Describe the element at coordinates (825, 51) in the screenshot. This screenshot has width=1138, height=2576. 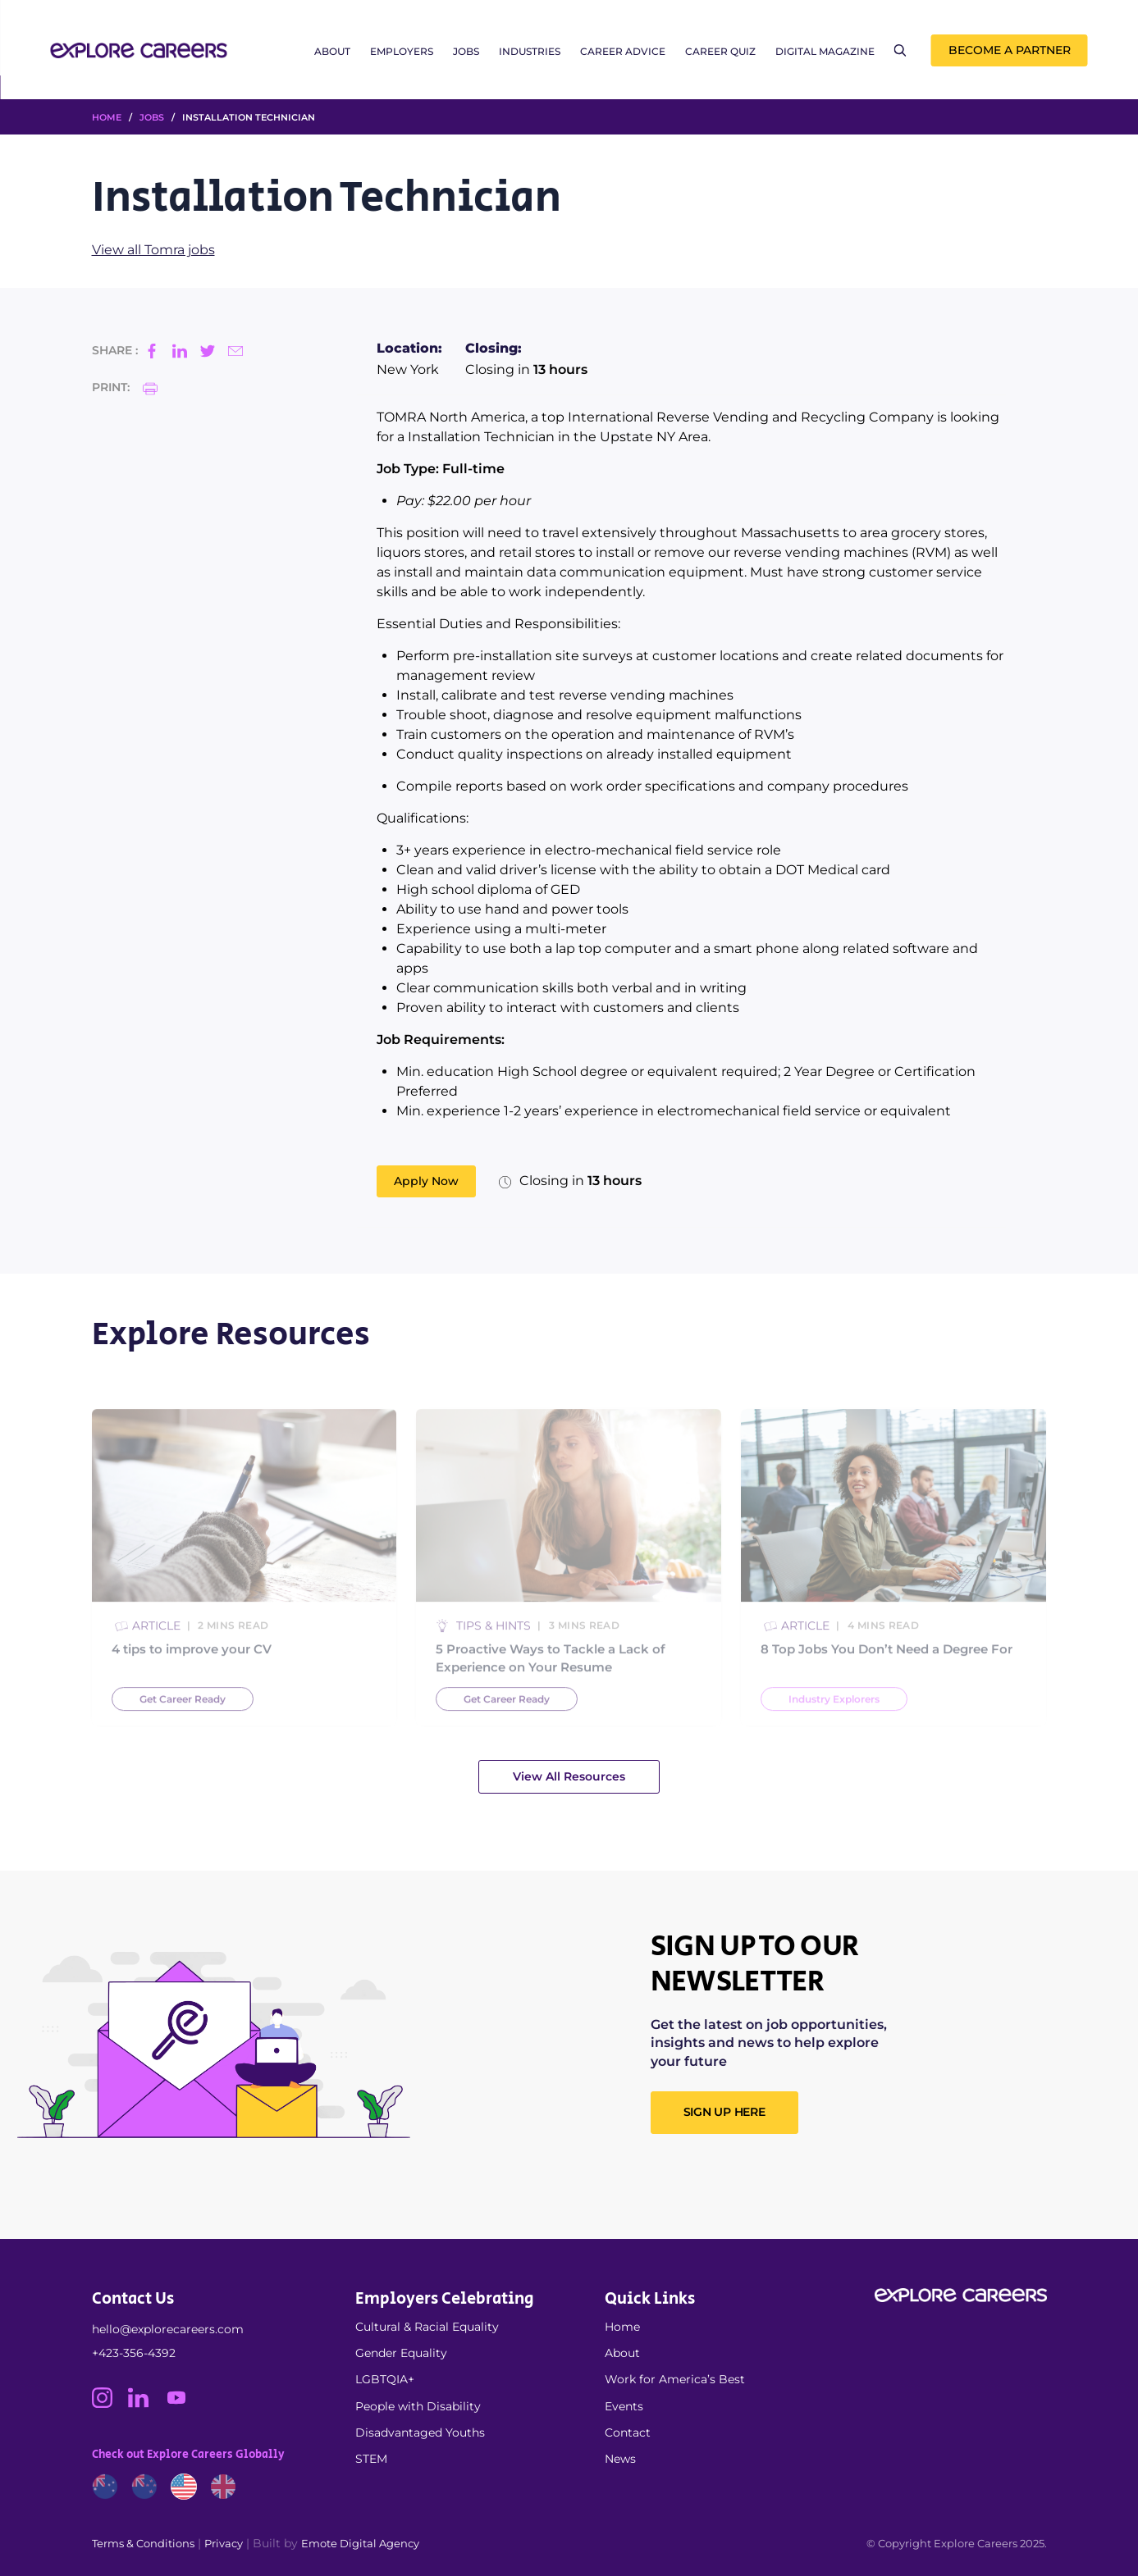
I see `Digital Magazine` at that location.